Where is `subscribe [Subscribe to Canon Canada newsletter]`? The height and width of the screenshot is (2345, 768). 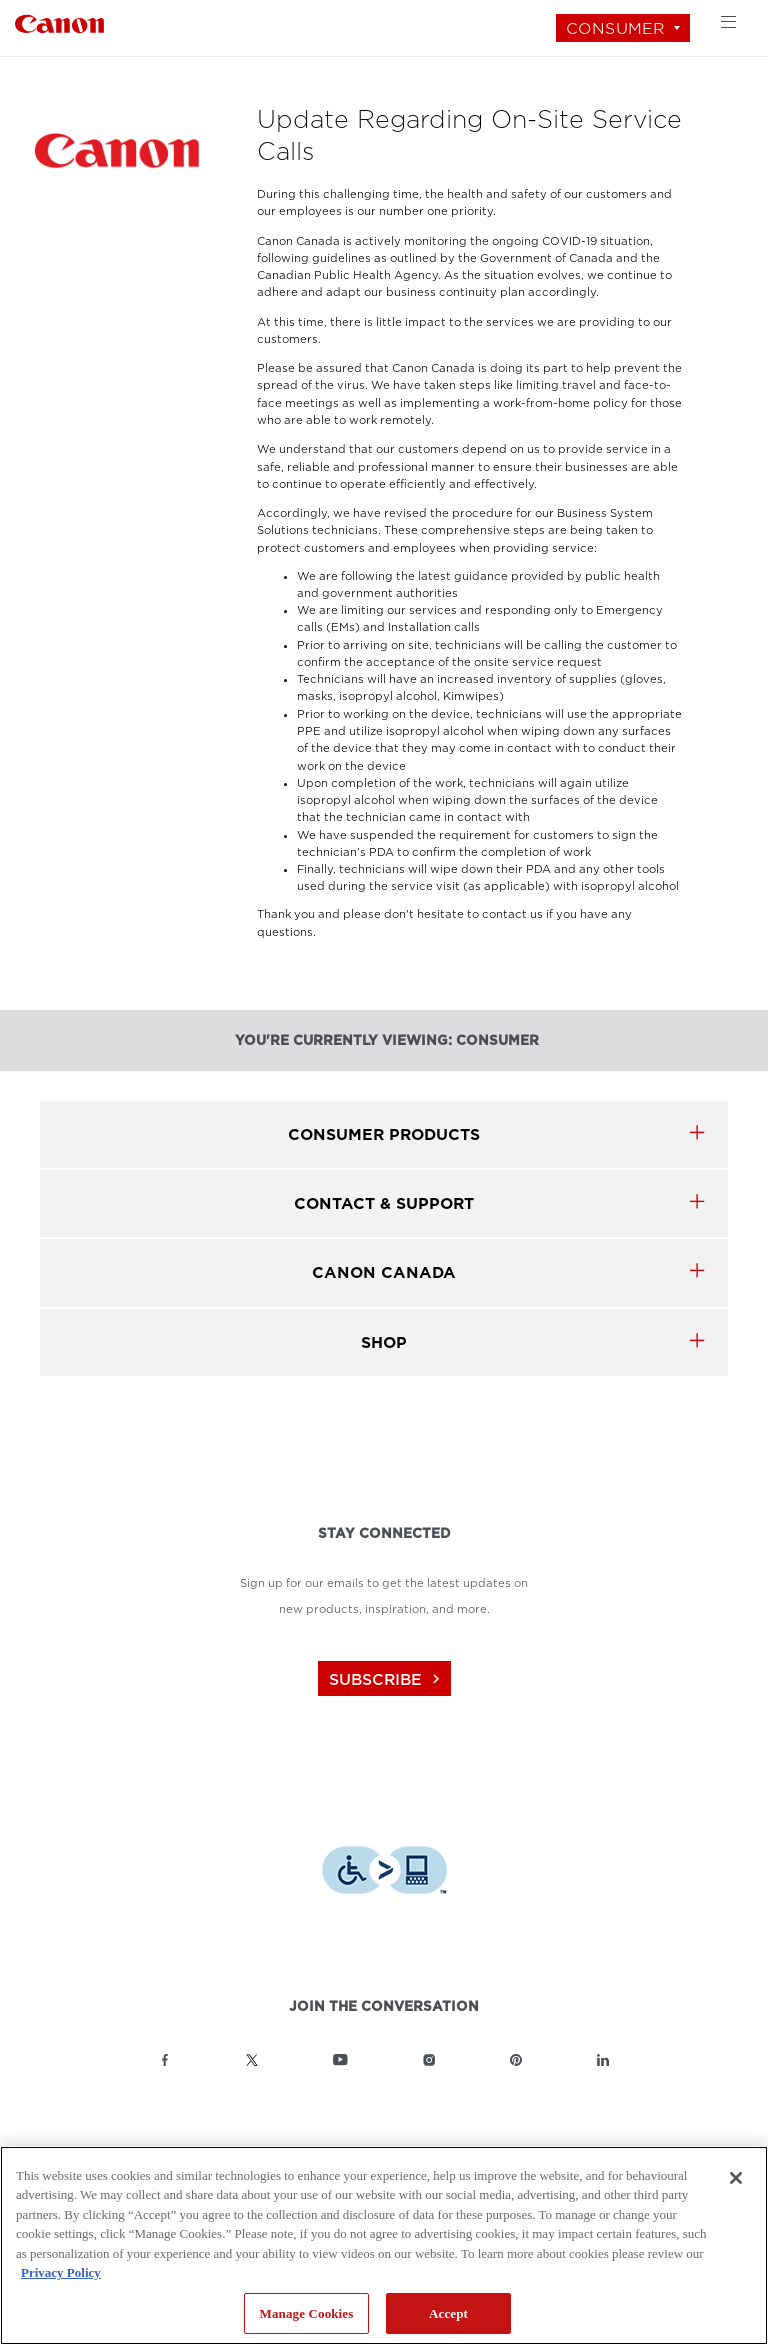
subscribe [Subscribe to Canon Canada newsletter] is located at coordinates (387, 1679).